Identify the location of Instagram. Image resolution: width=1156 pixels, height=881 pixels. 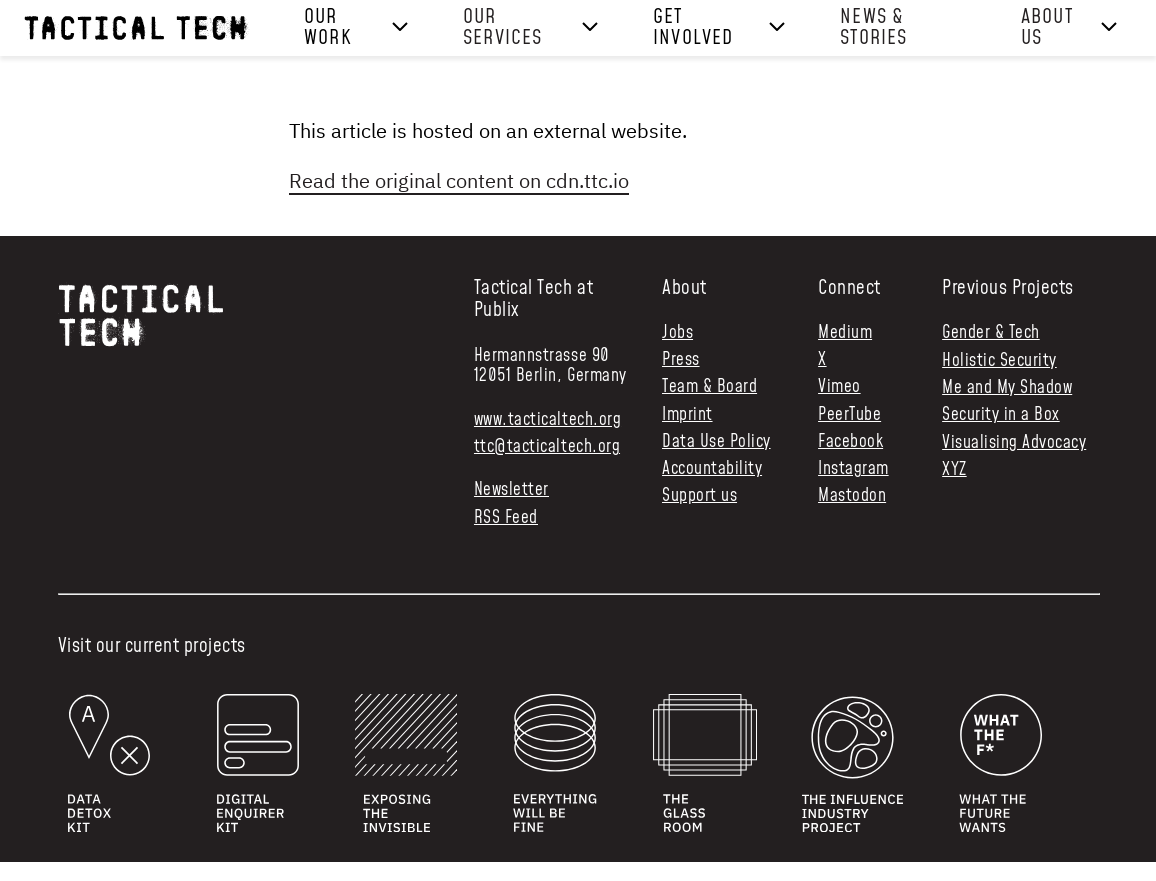
(853, 469).